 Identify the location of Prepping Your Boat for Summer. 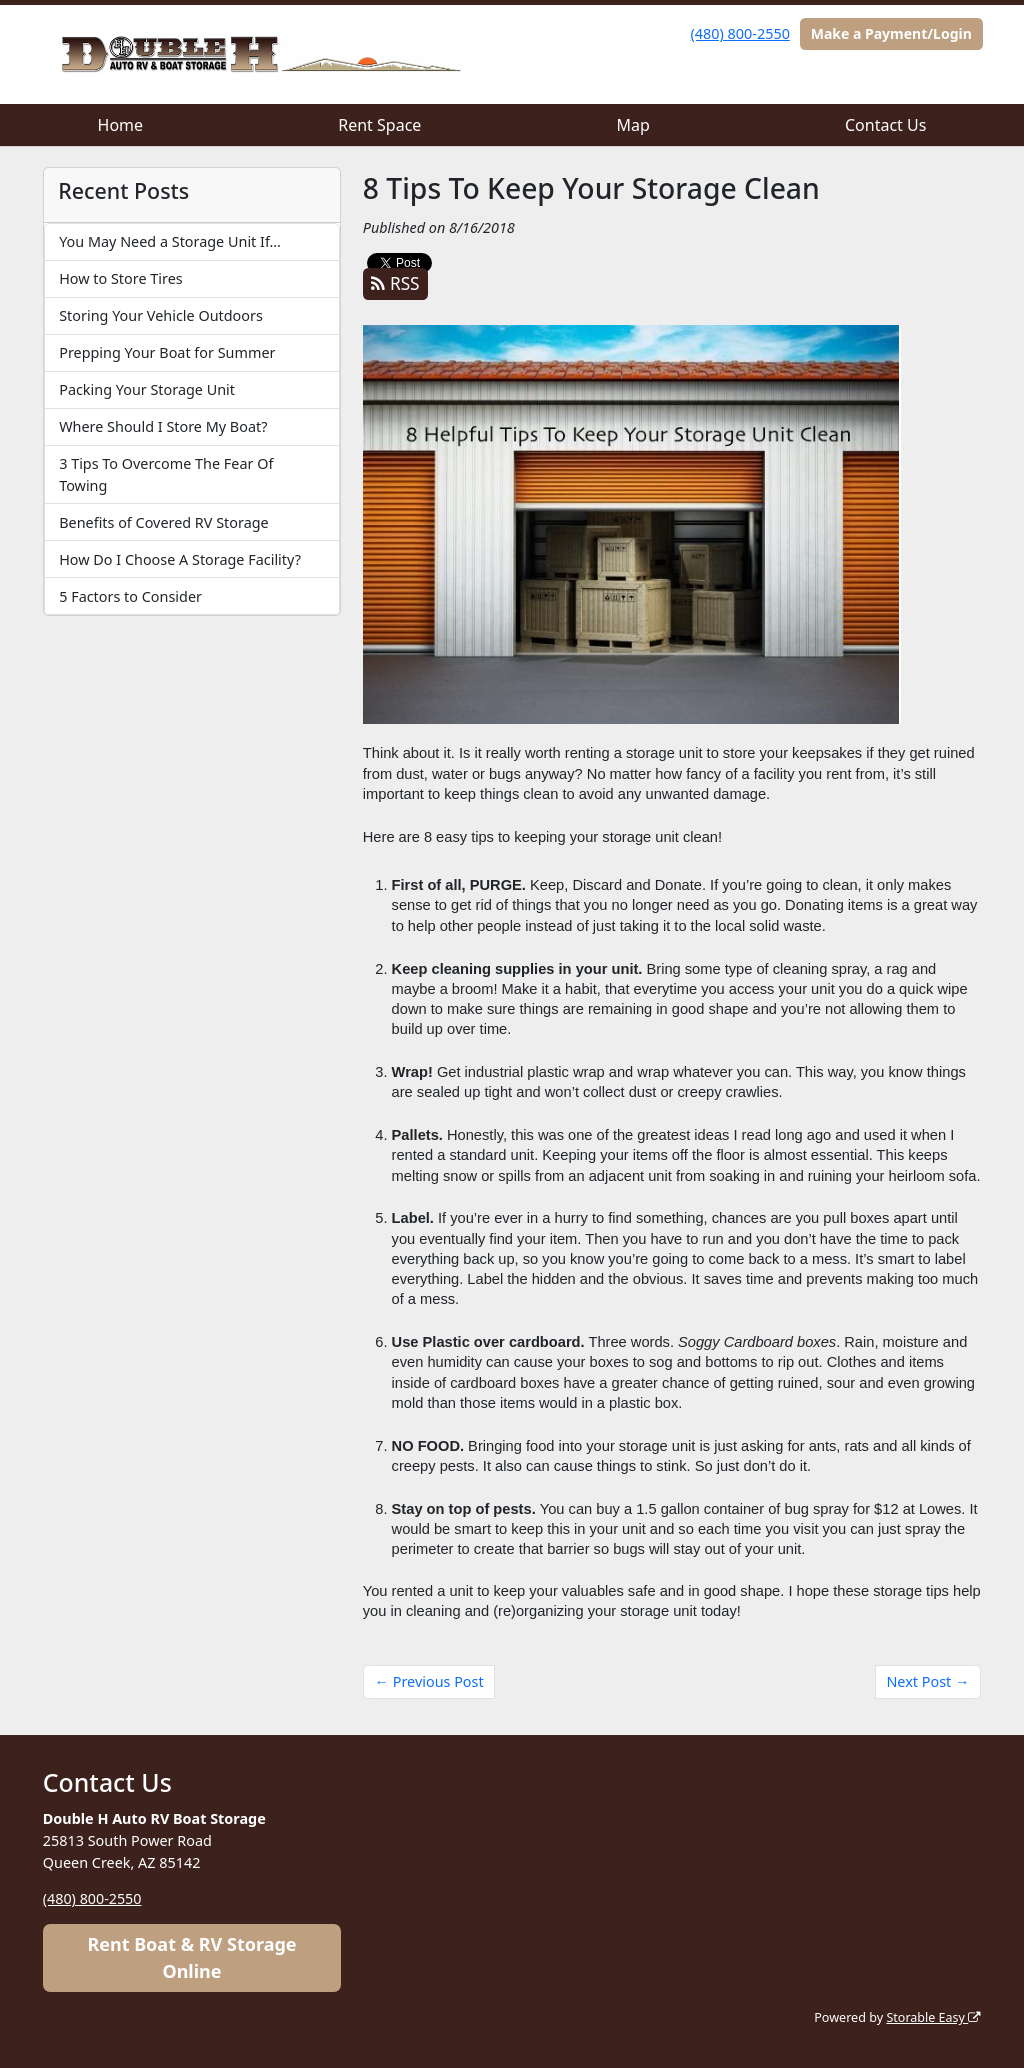
(167, 352).